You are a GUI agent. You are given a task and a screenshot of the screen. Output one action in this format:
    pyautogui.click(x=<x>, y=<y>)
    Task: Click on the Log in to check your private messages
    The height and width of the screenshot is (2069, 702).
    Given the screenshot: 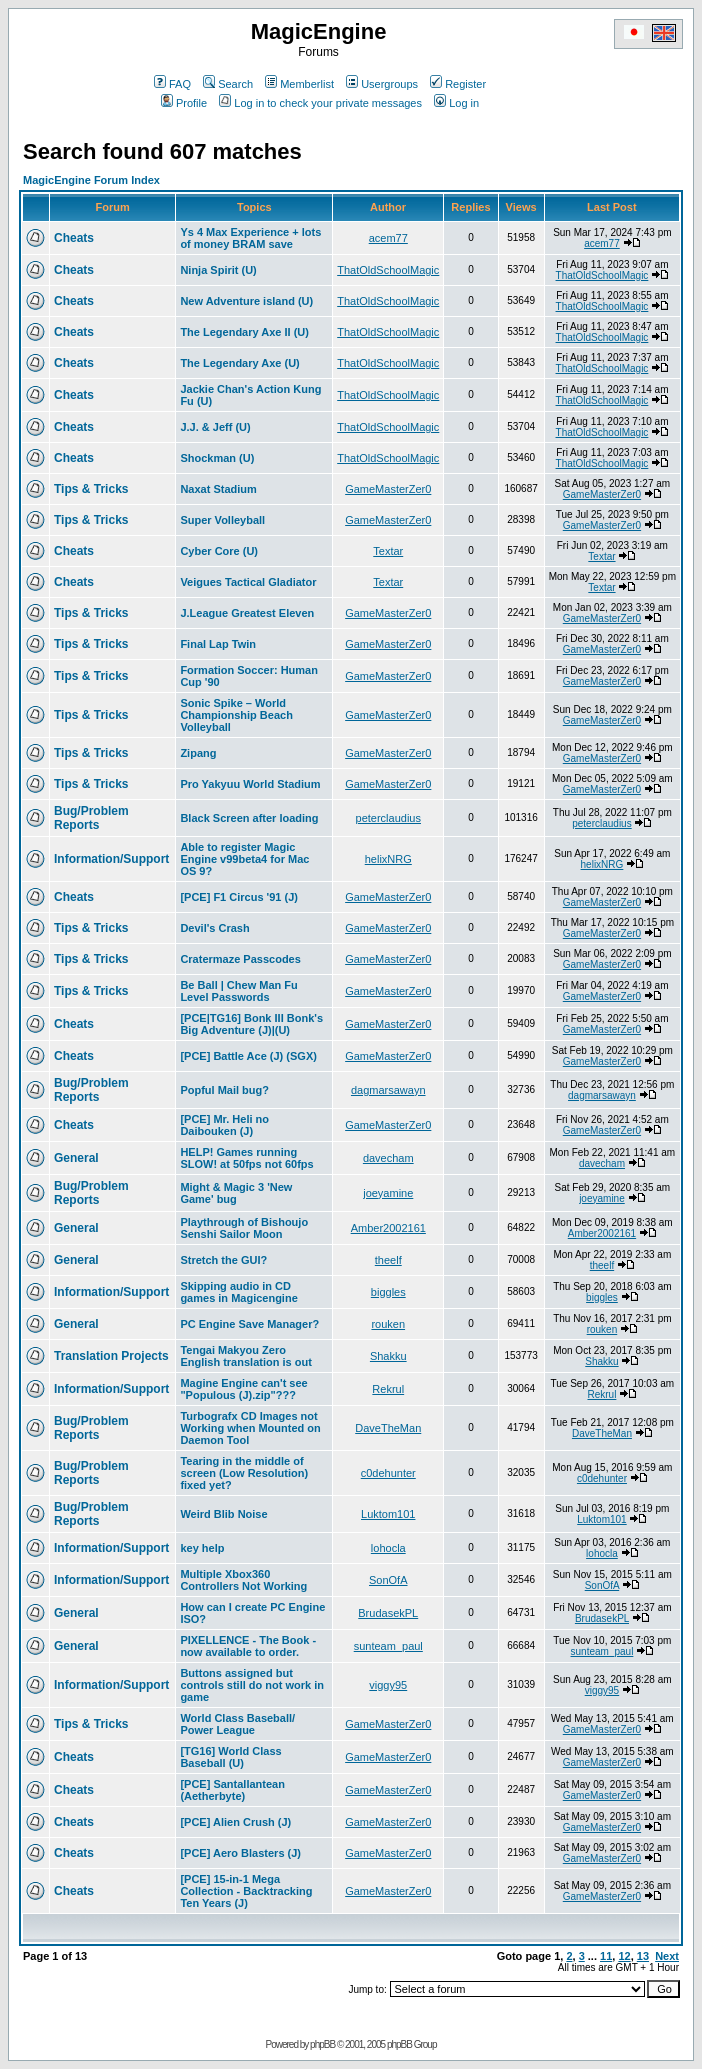 What is the action you would take?
    pyautogui.click(x=320, y=103)
    